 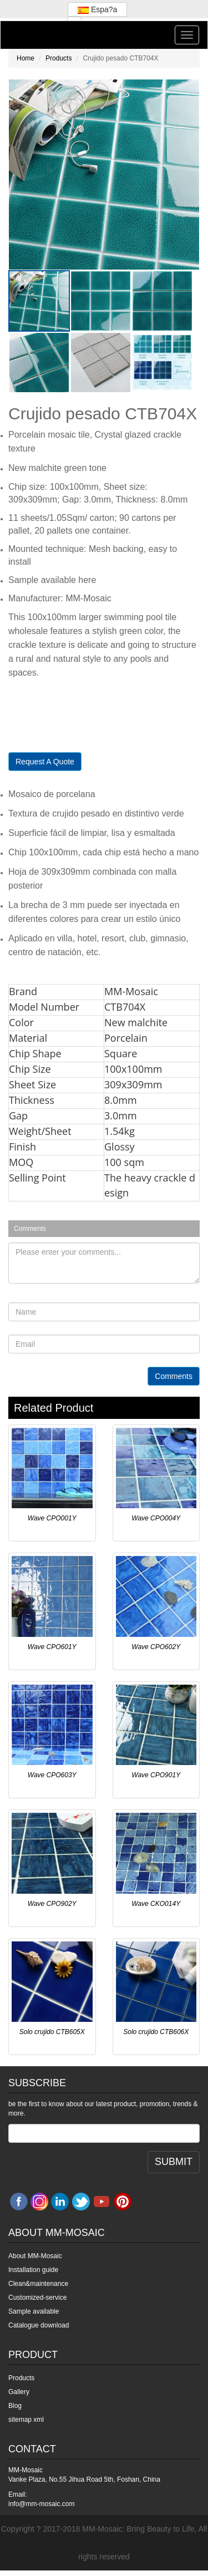 What do you see at coordinates (26, 2419) in the screenshot?
I see `sitemap xml` at bounding box center [26, 2419].